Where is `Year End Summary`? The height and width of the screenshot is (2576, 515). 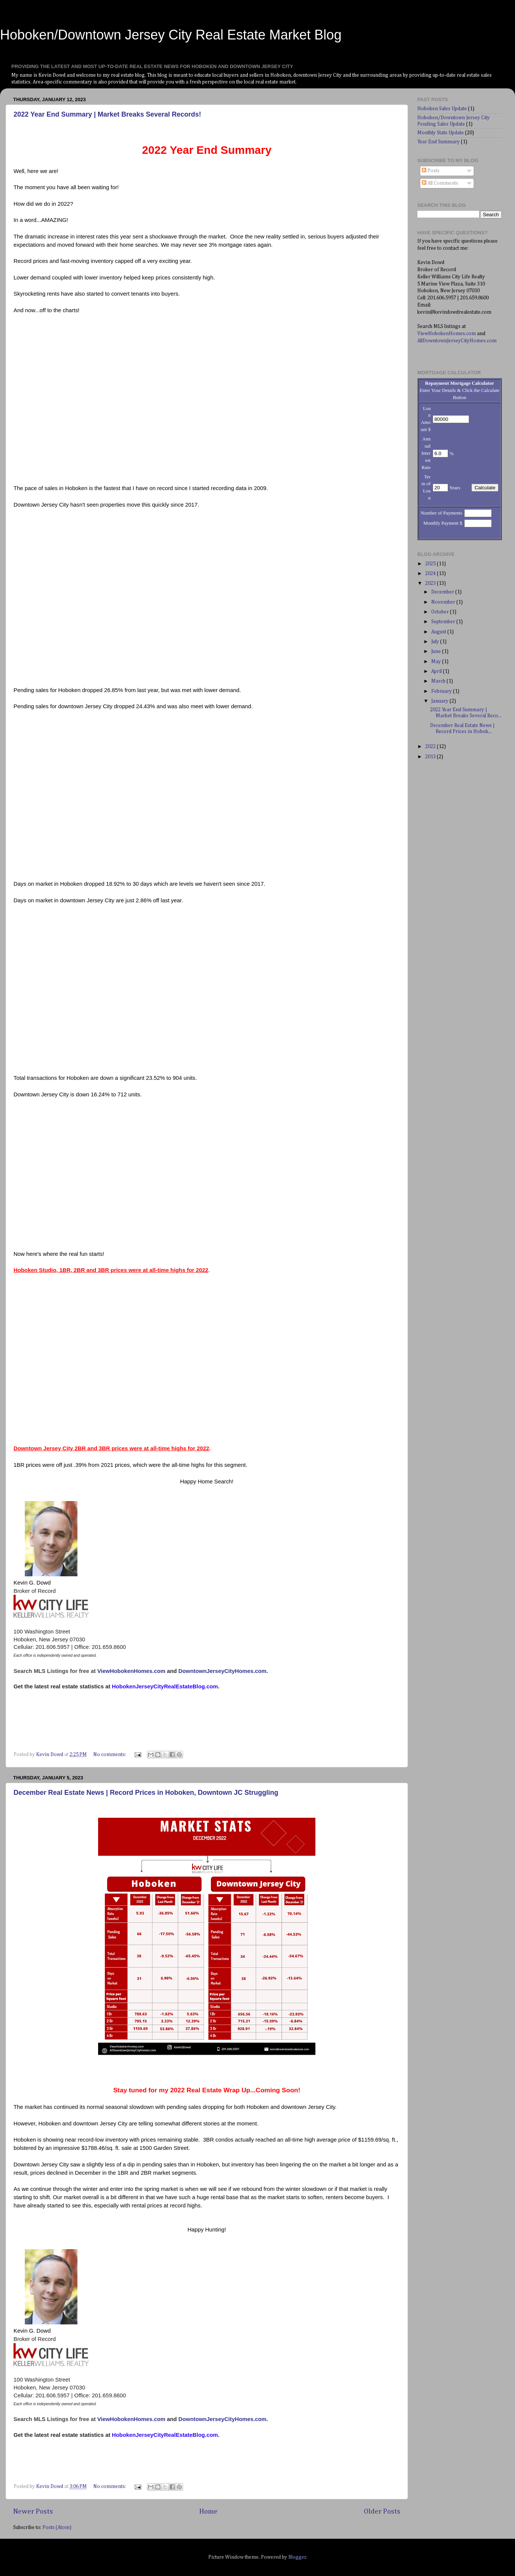 Year End Summary is located at coordinates (438, 141).